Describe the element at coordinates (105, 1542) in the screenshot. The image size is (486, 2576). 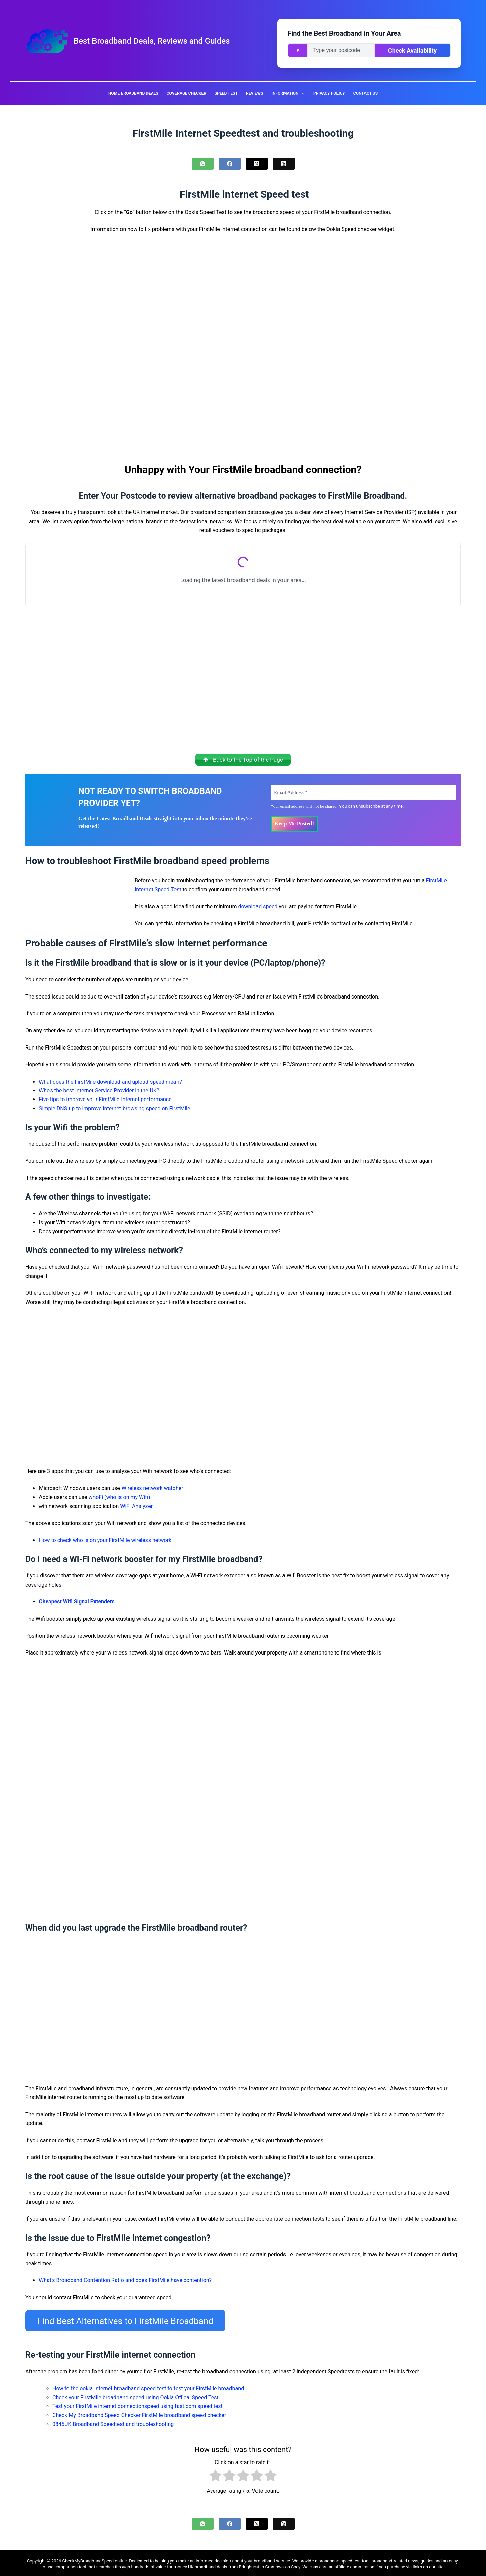
I see `How to check who is on your FirstMile wireless network` at that location.